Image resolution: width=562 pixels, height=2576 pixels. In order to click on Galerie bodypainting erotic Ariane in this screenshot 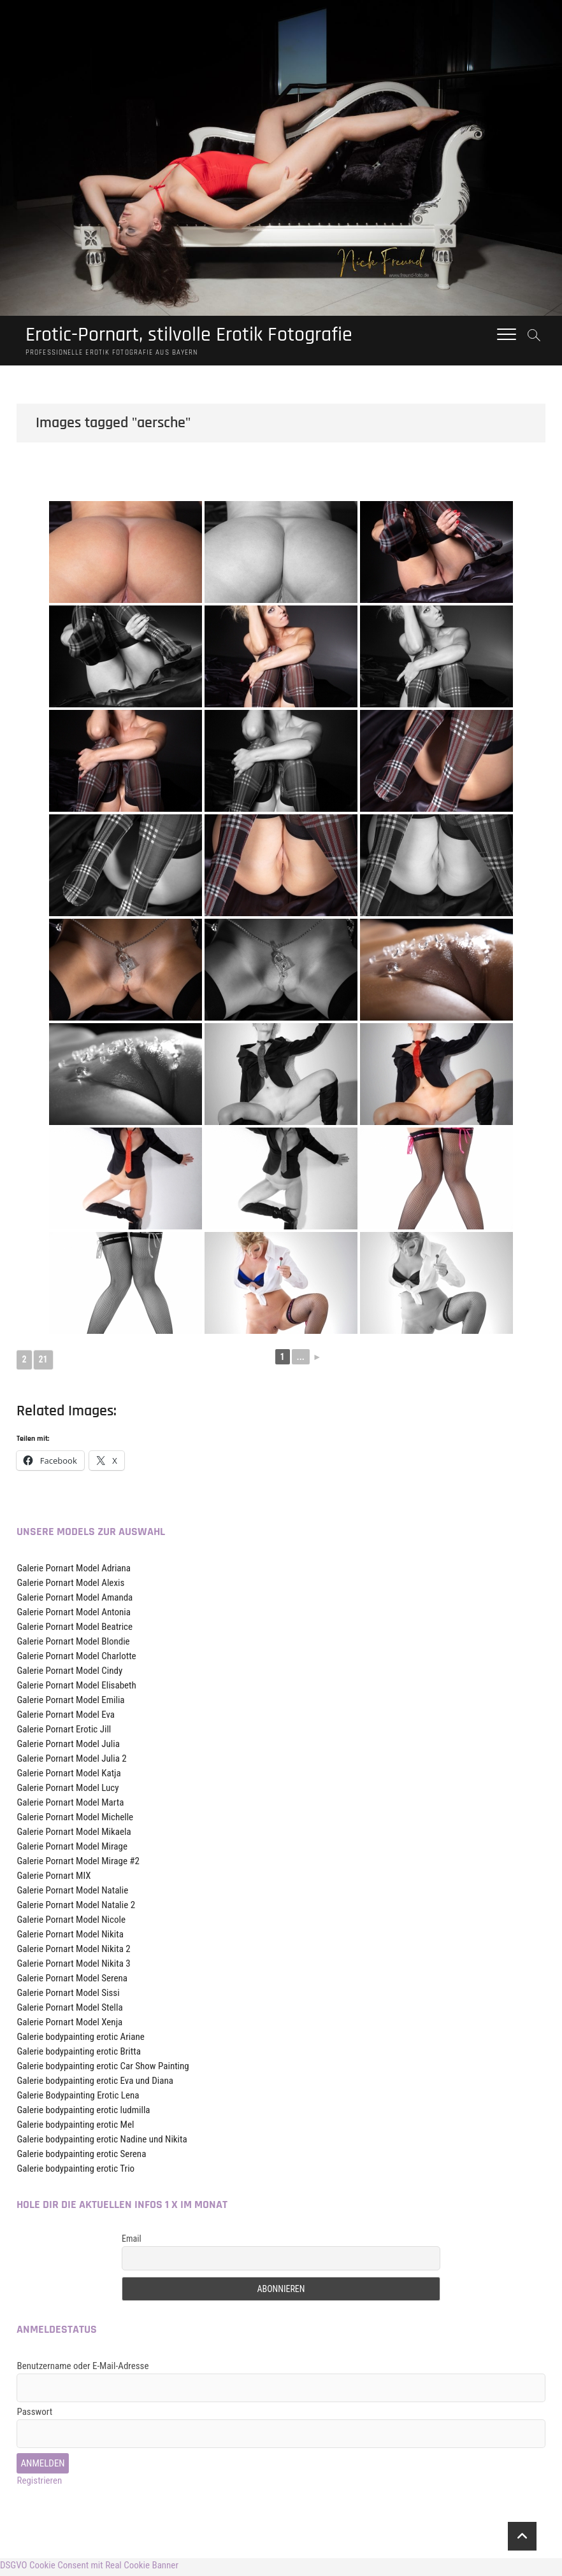, I will do `click(80, 2040)`.